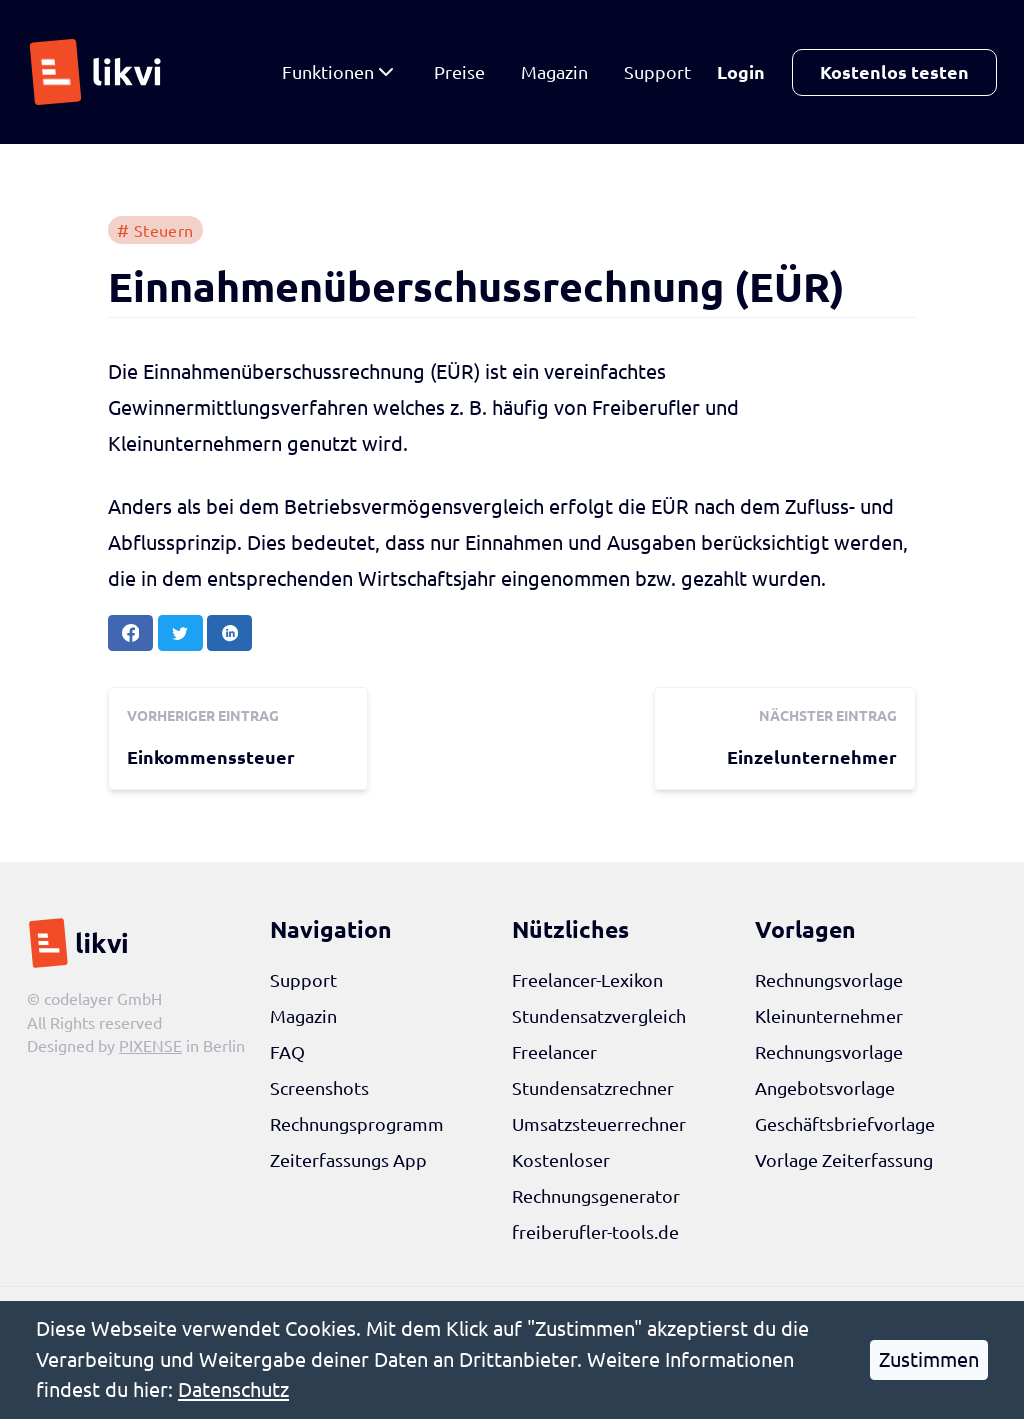  I want to click on Screenshots, so click(319, 1088).